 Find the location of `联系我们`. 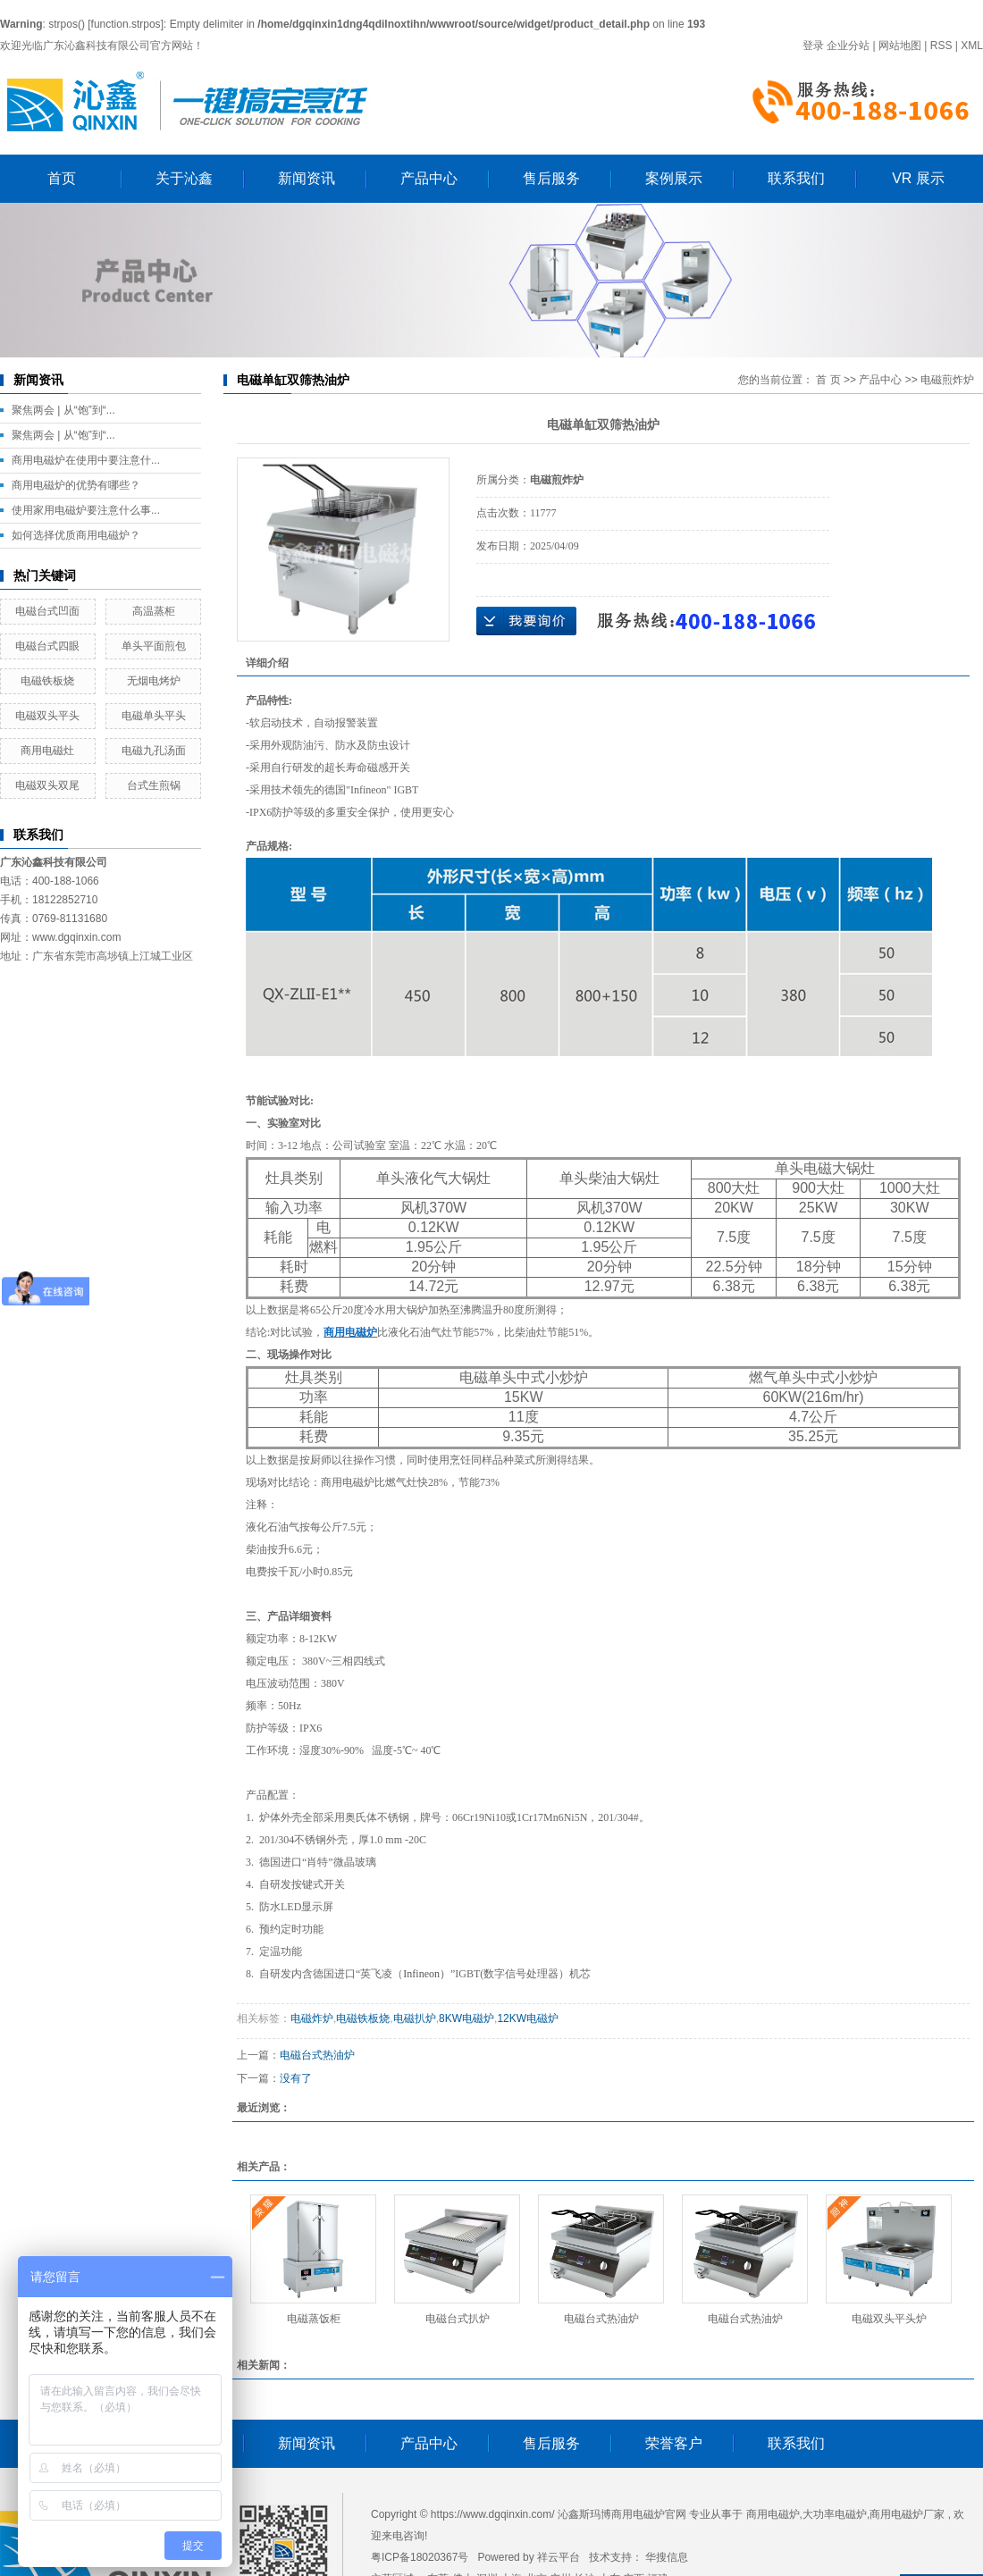

联系我们 is located at coordinates (796, 178).